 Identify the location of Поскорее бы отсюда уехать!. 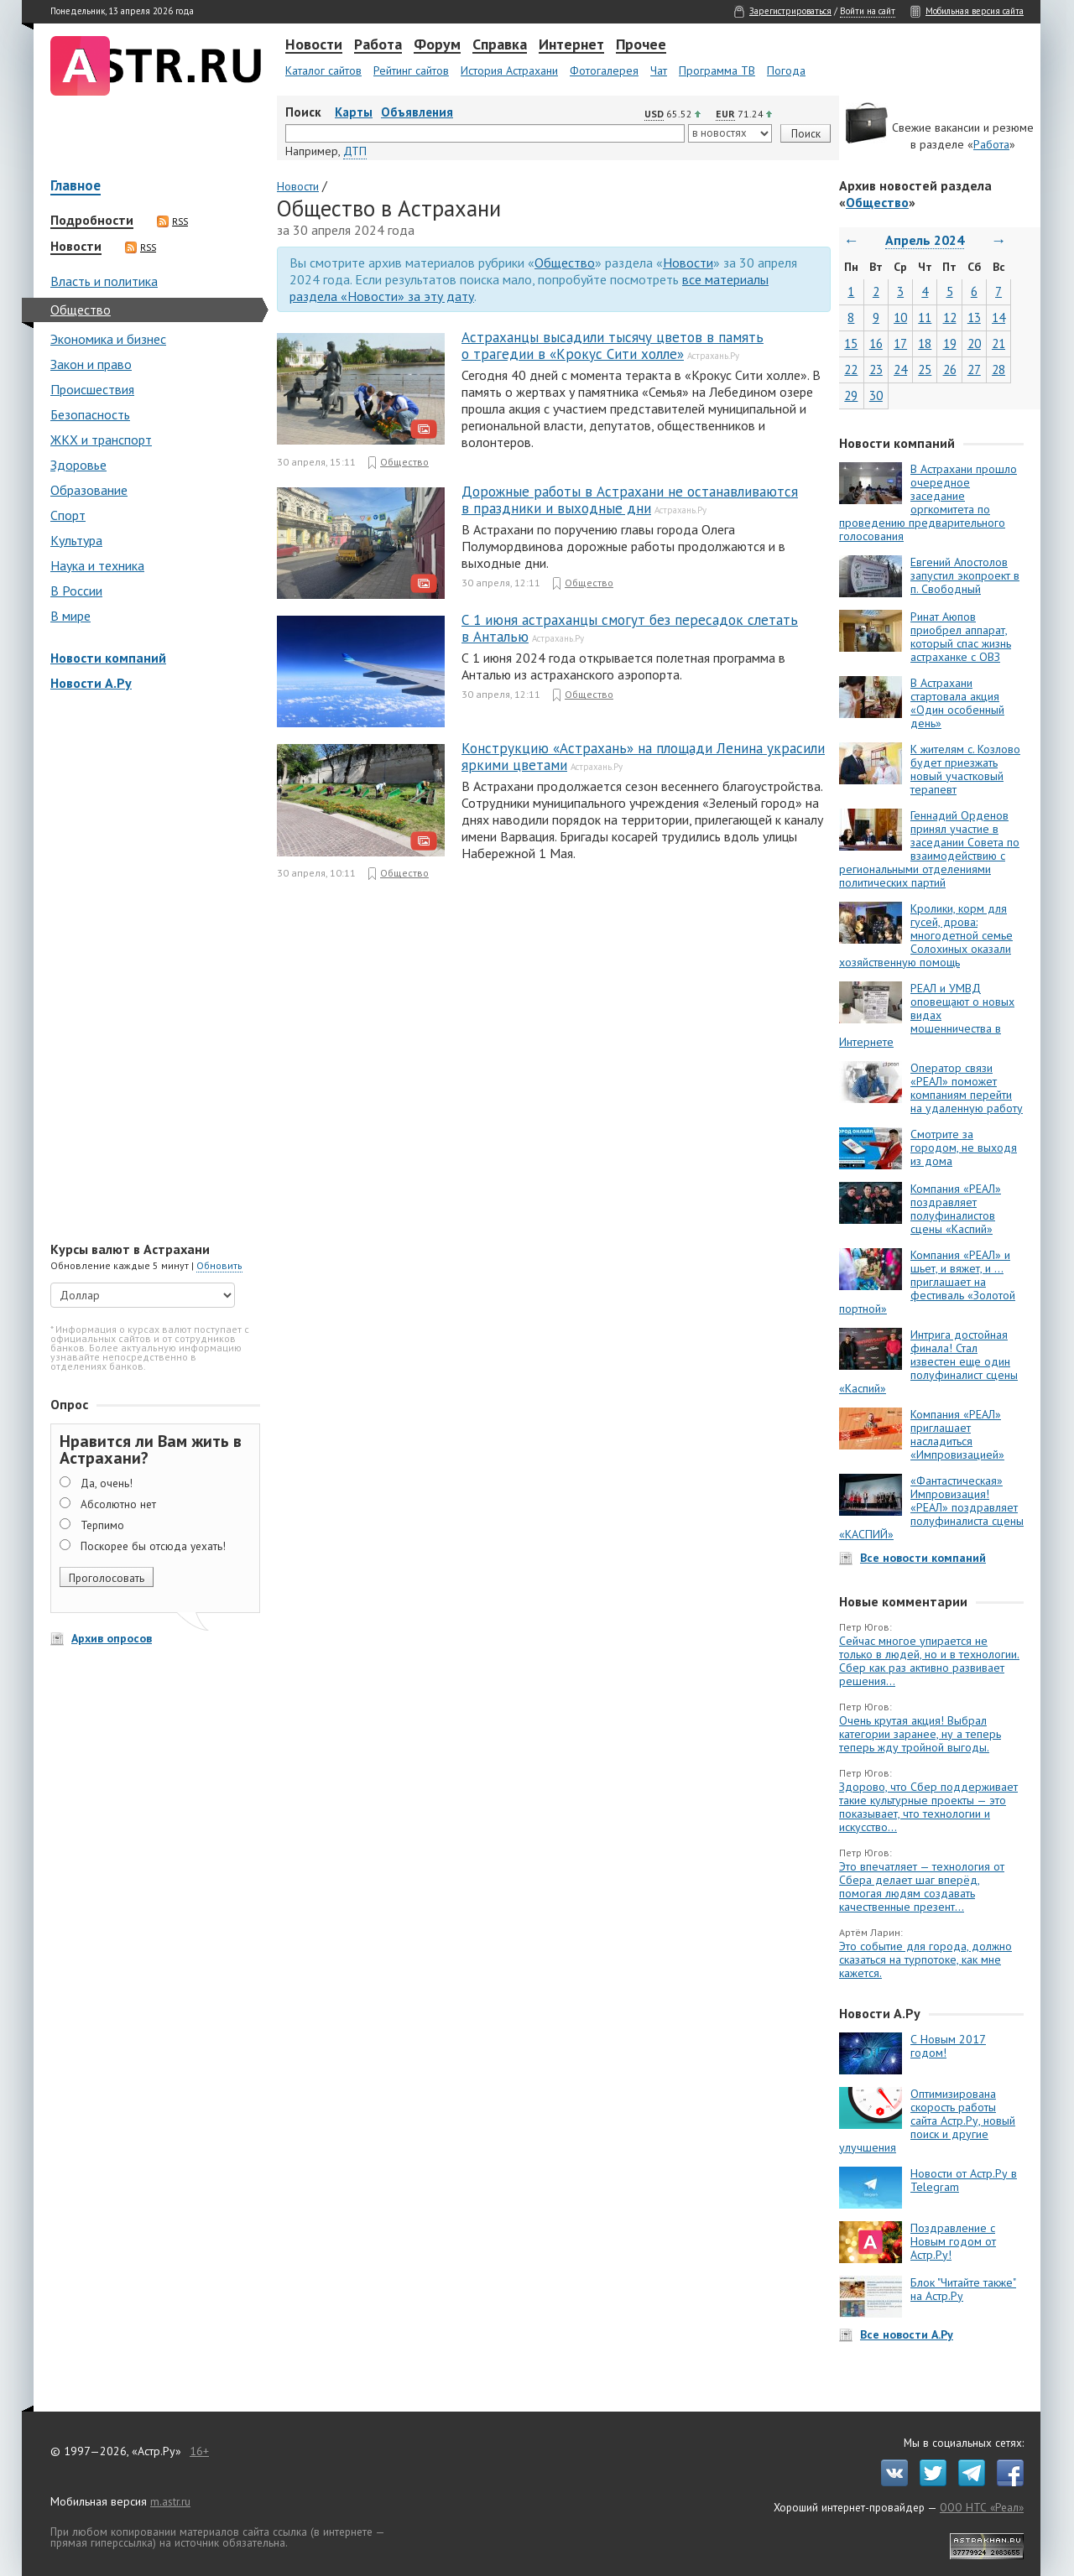
(153, 1545).